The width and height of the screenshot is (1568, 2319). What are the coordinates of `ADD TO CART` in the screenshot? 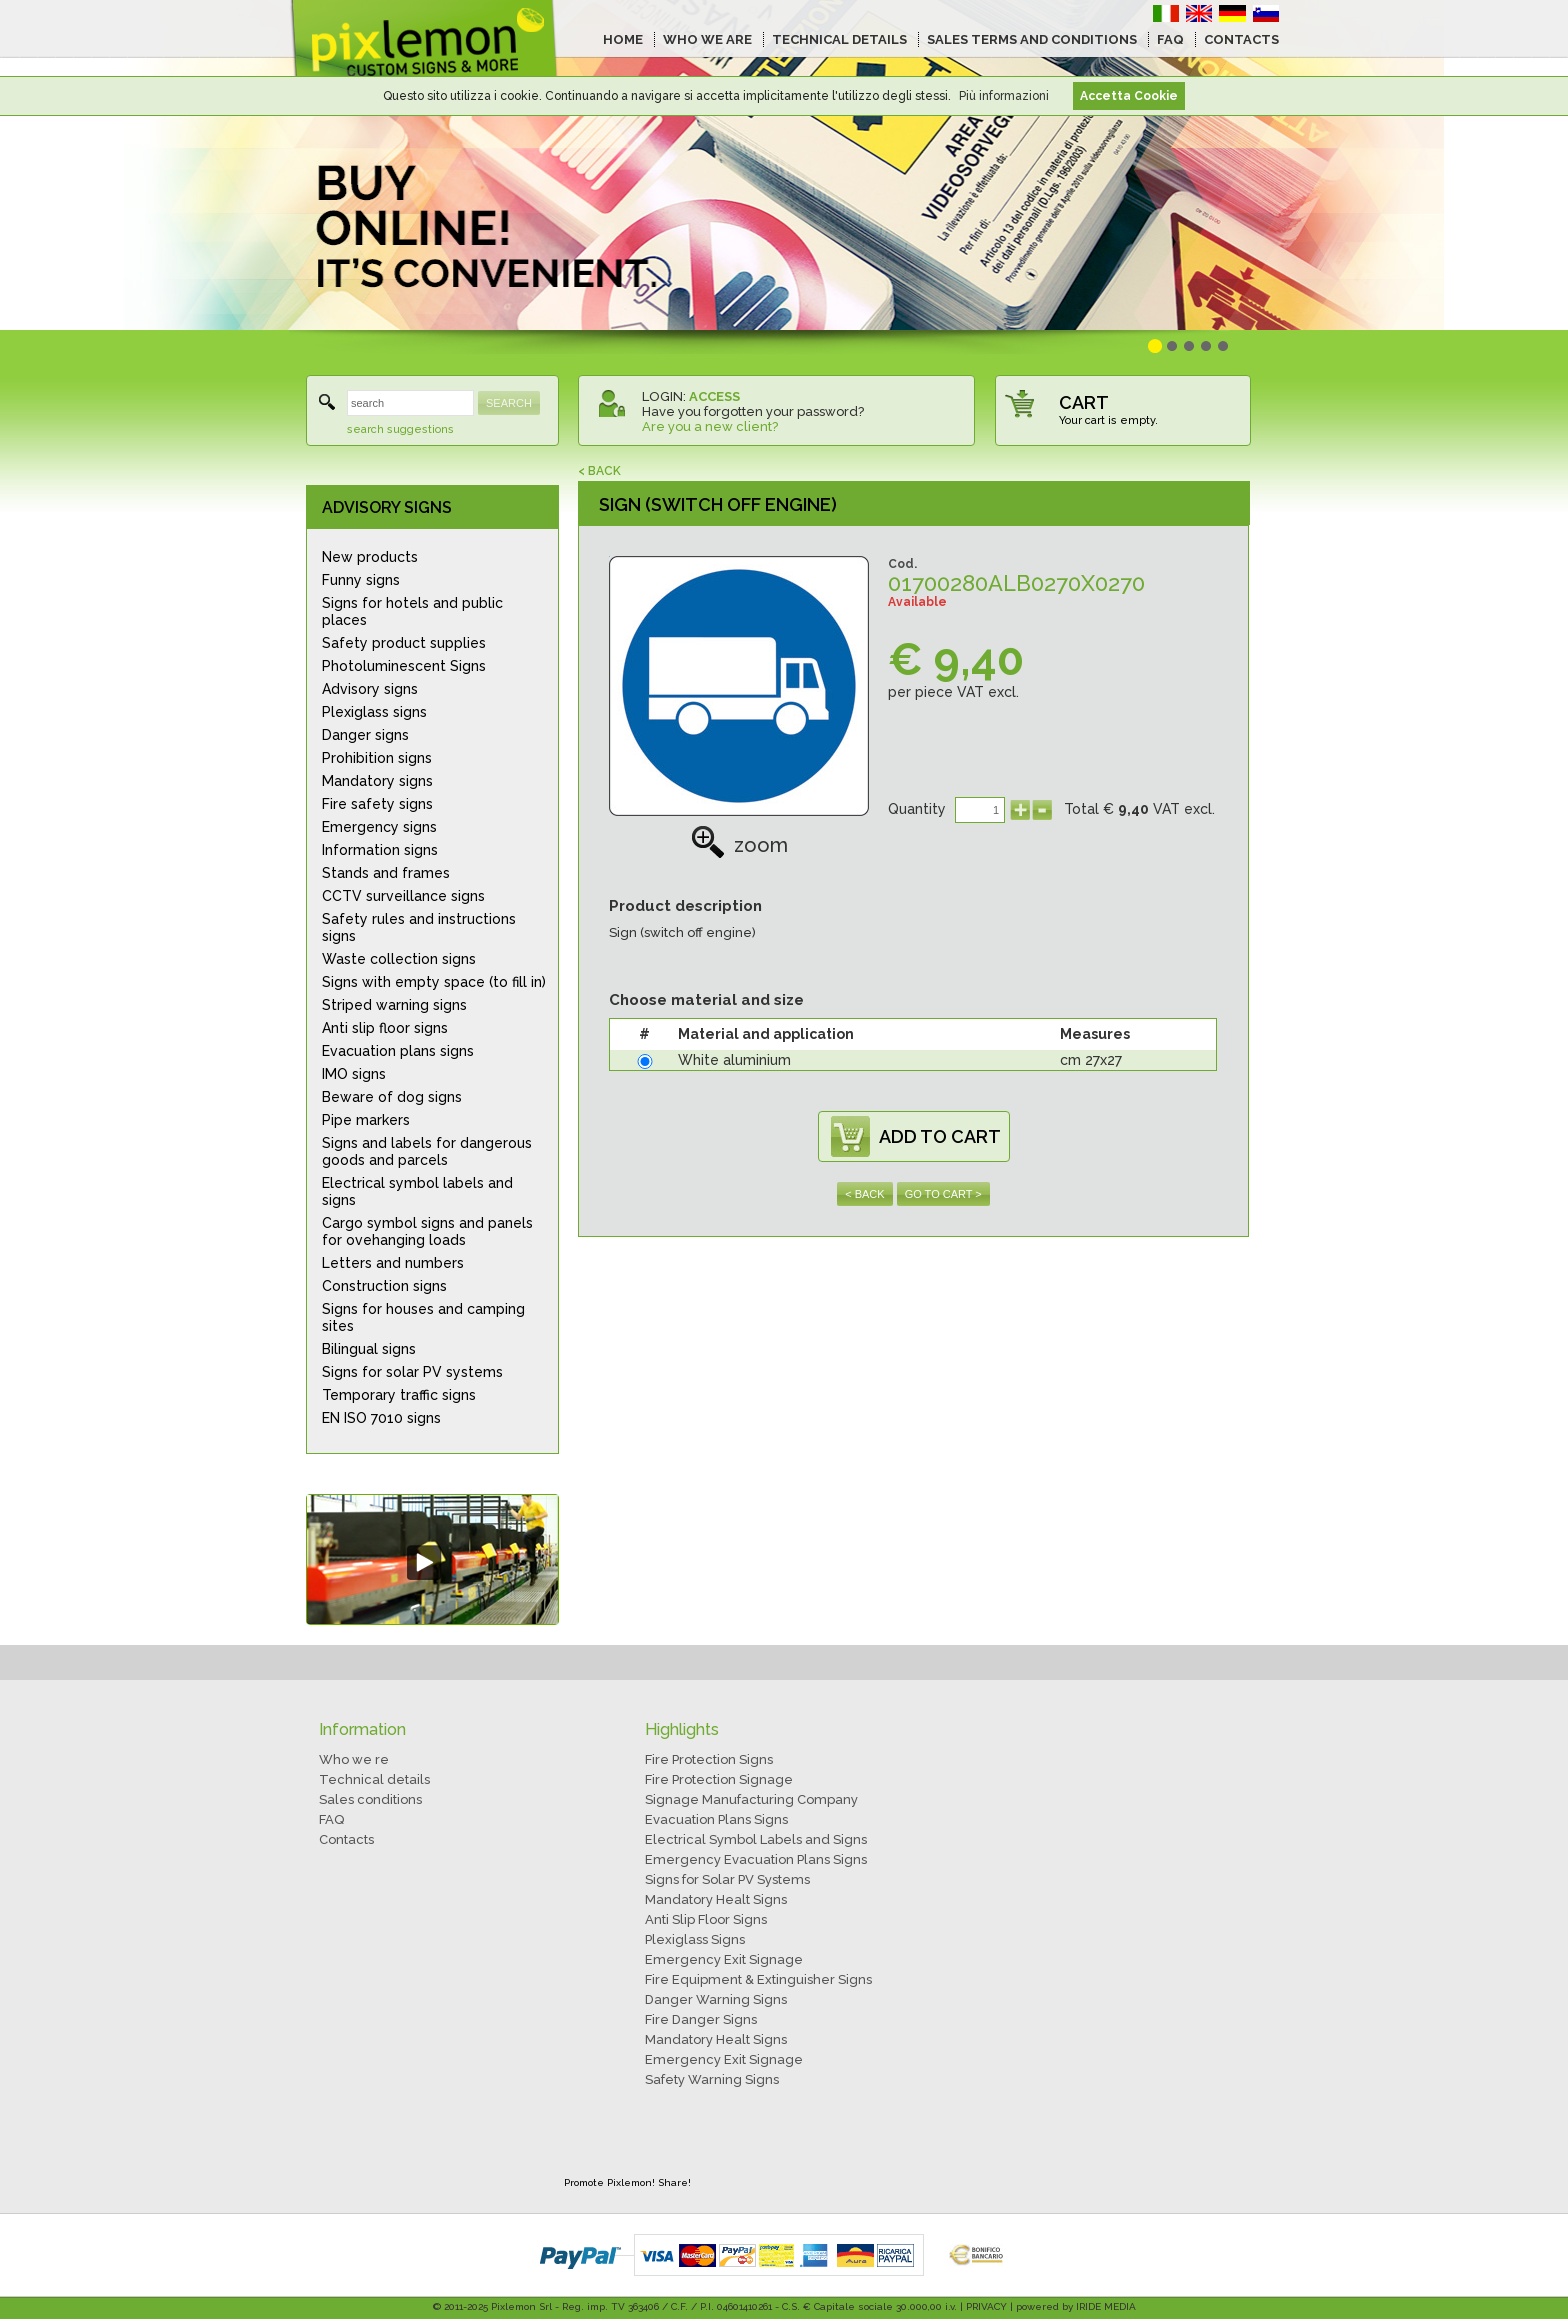 It's located at (940, 1136).